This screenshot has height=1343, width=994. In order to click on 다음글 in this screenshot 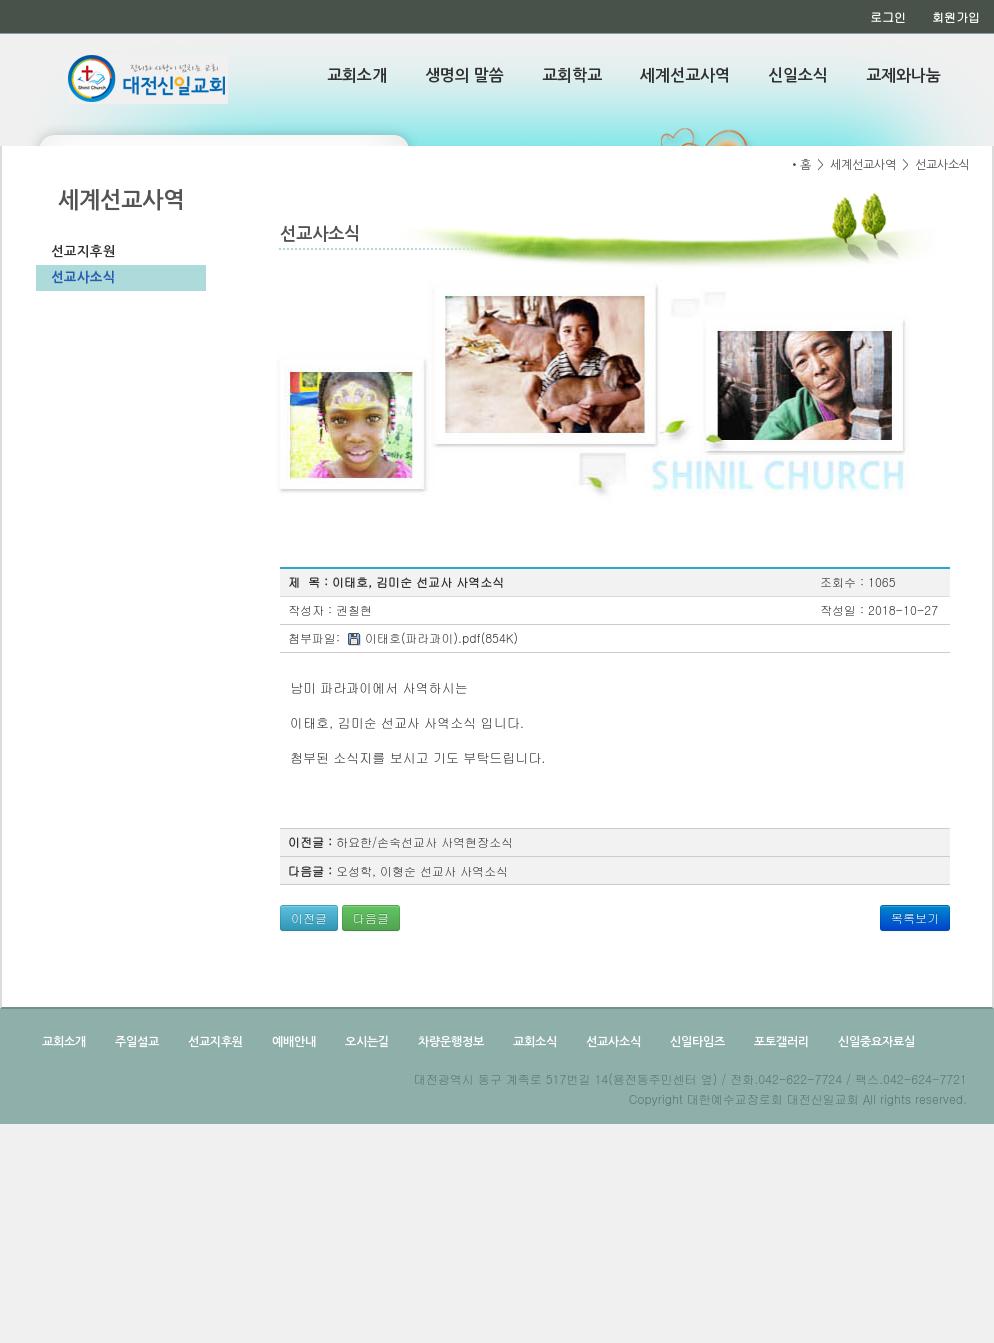, I will do `click(371, 917)`.